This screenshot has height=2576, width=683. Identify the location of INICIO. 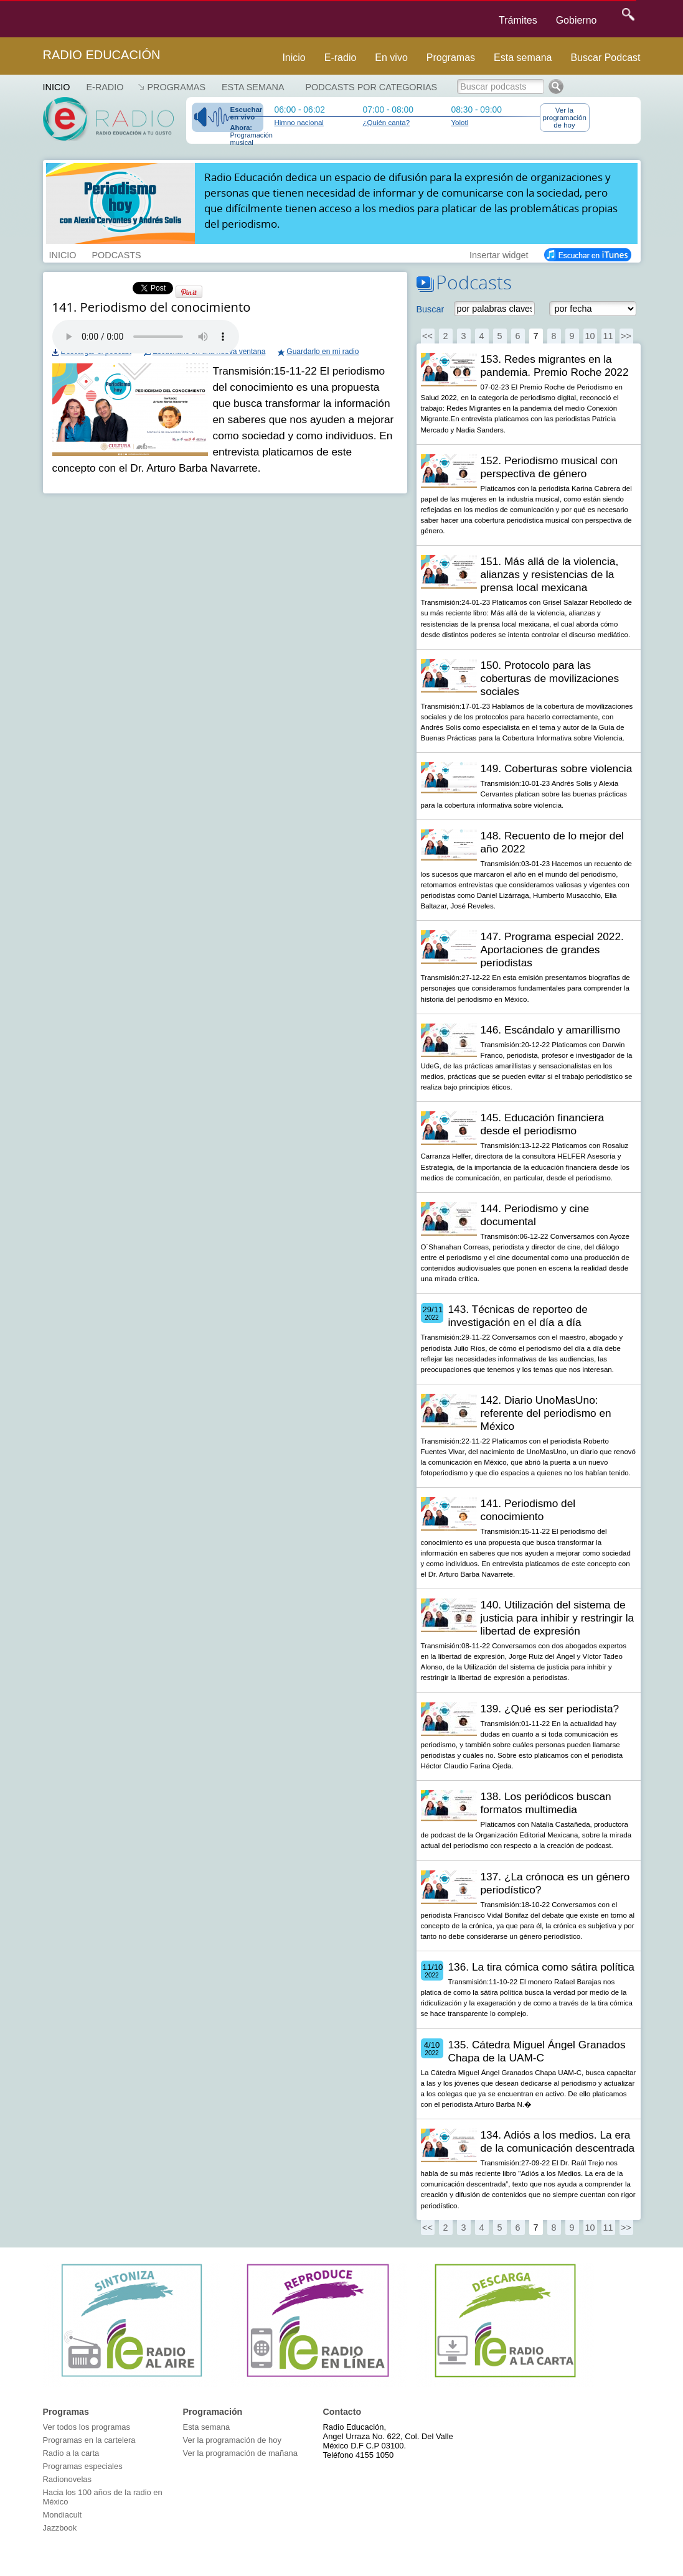
(63, 254).